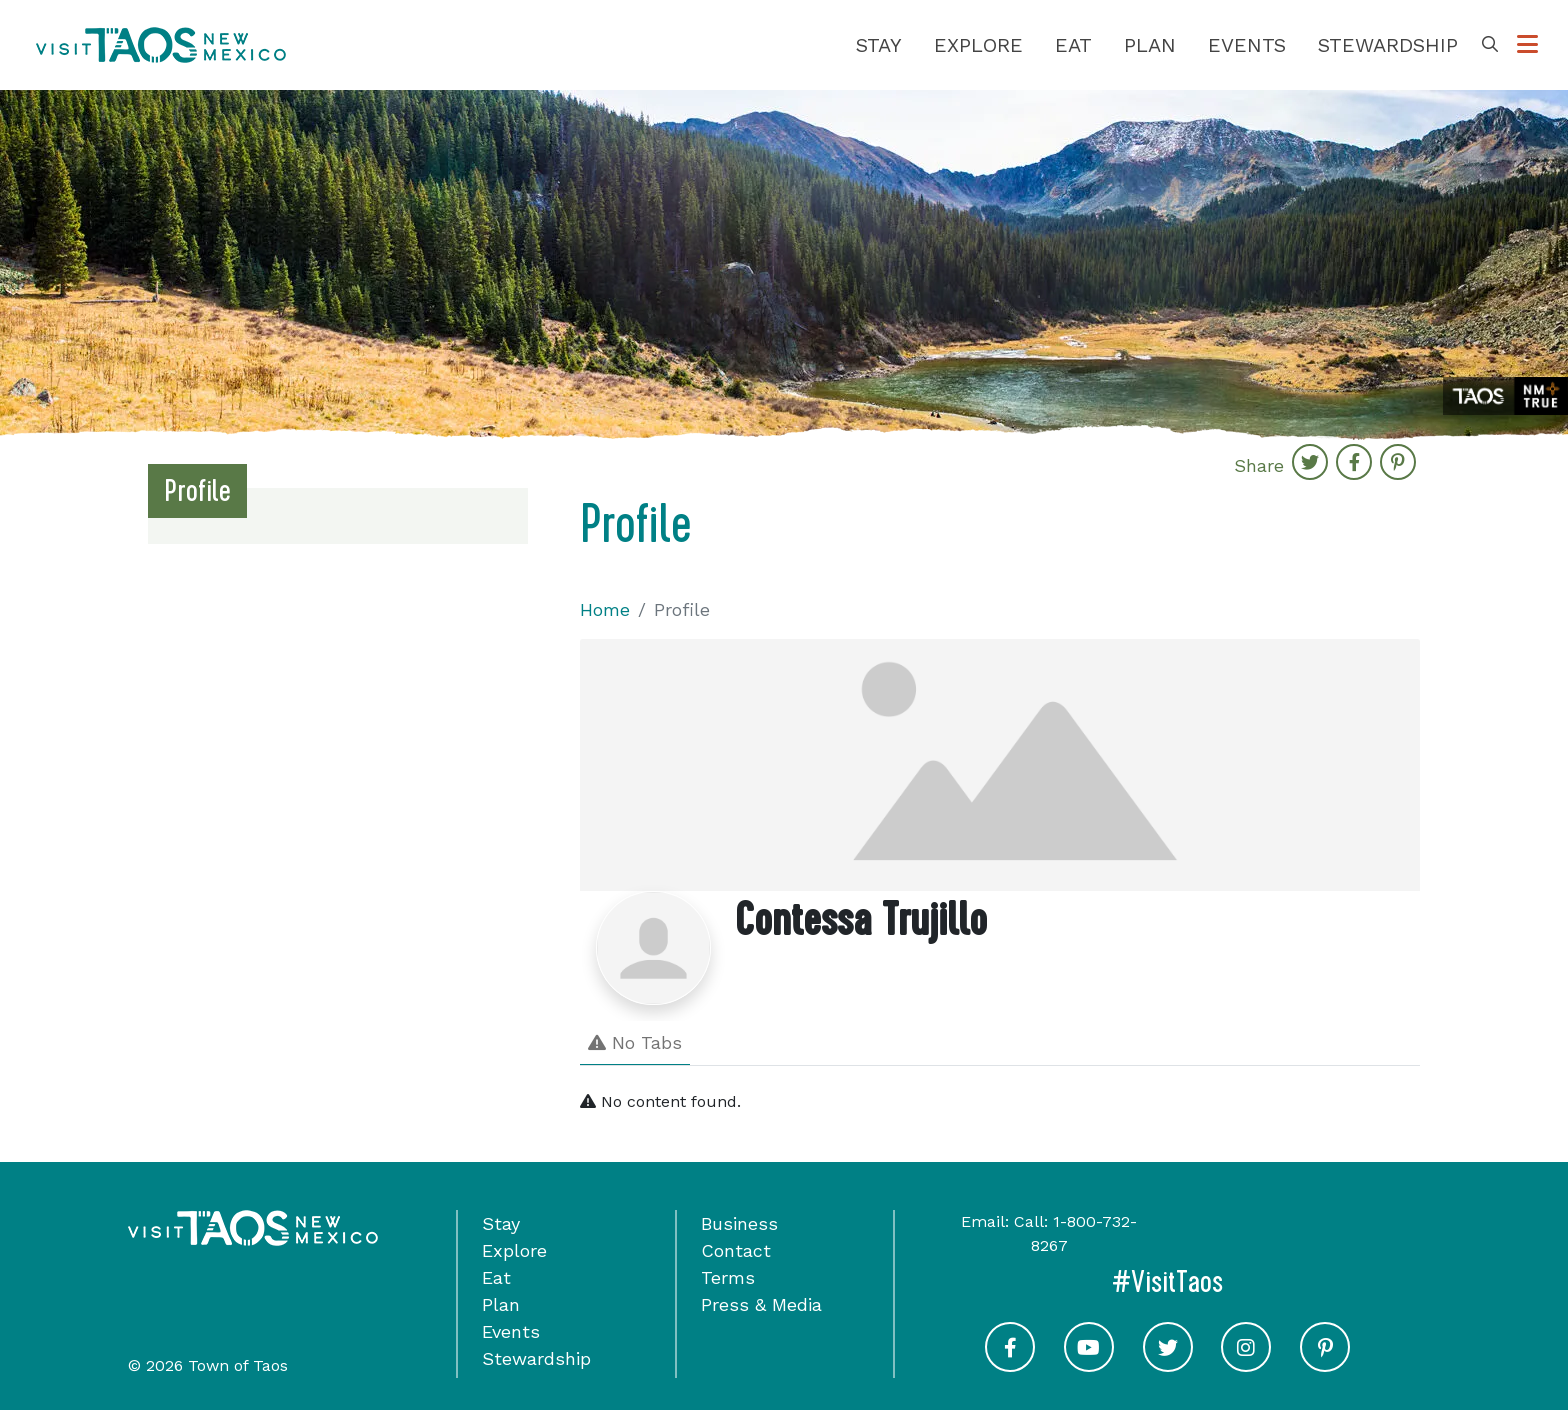 The height and width of the screenshot is (1410, 1568). What do you see at coordinates (728, 1277) in the screenshot?
I see `Terms` at bounding box center [728, 1277].